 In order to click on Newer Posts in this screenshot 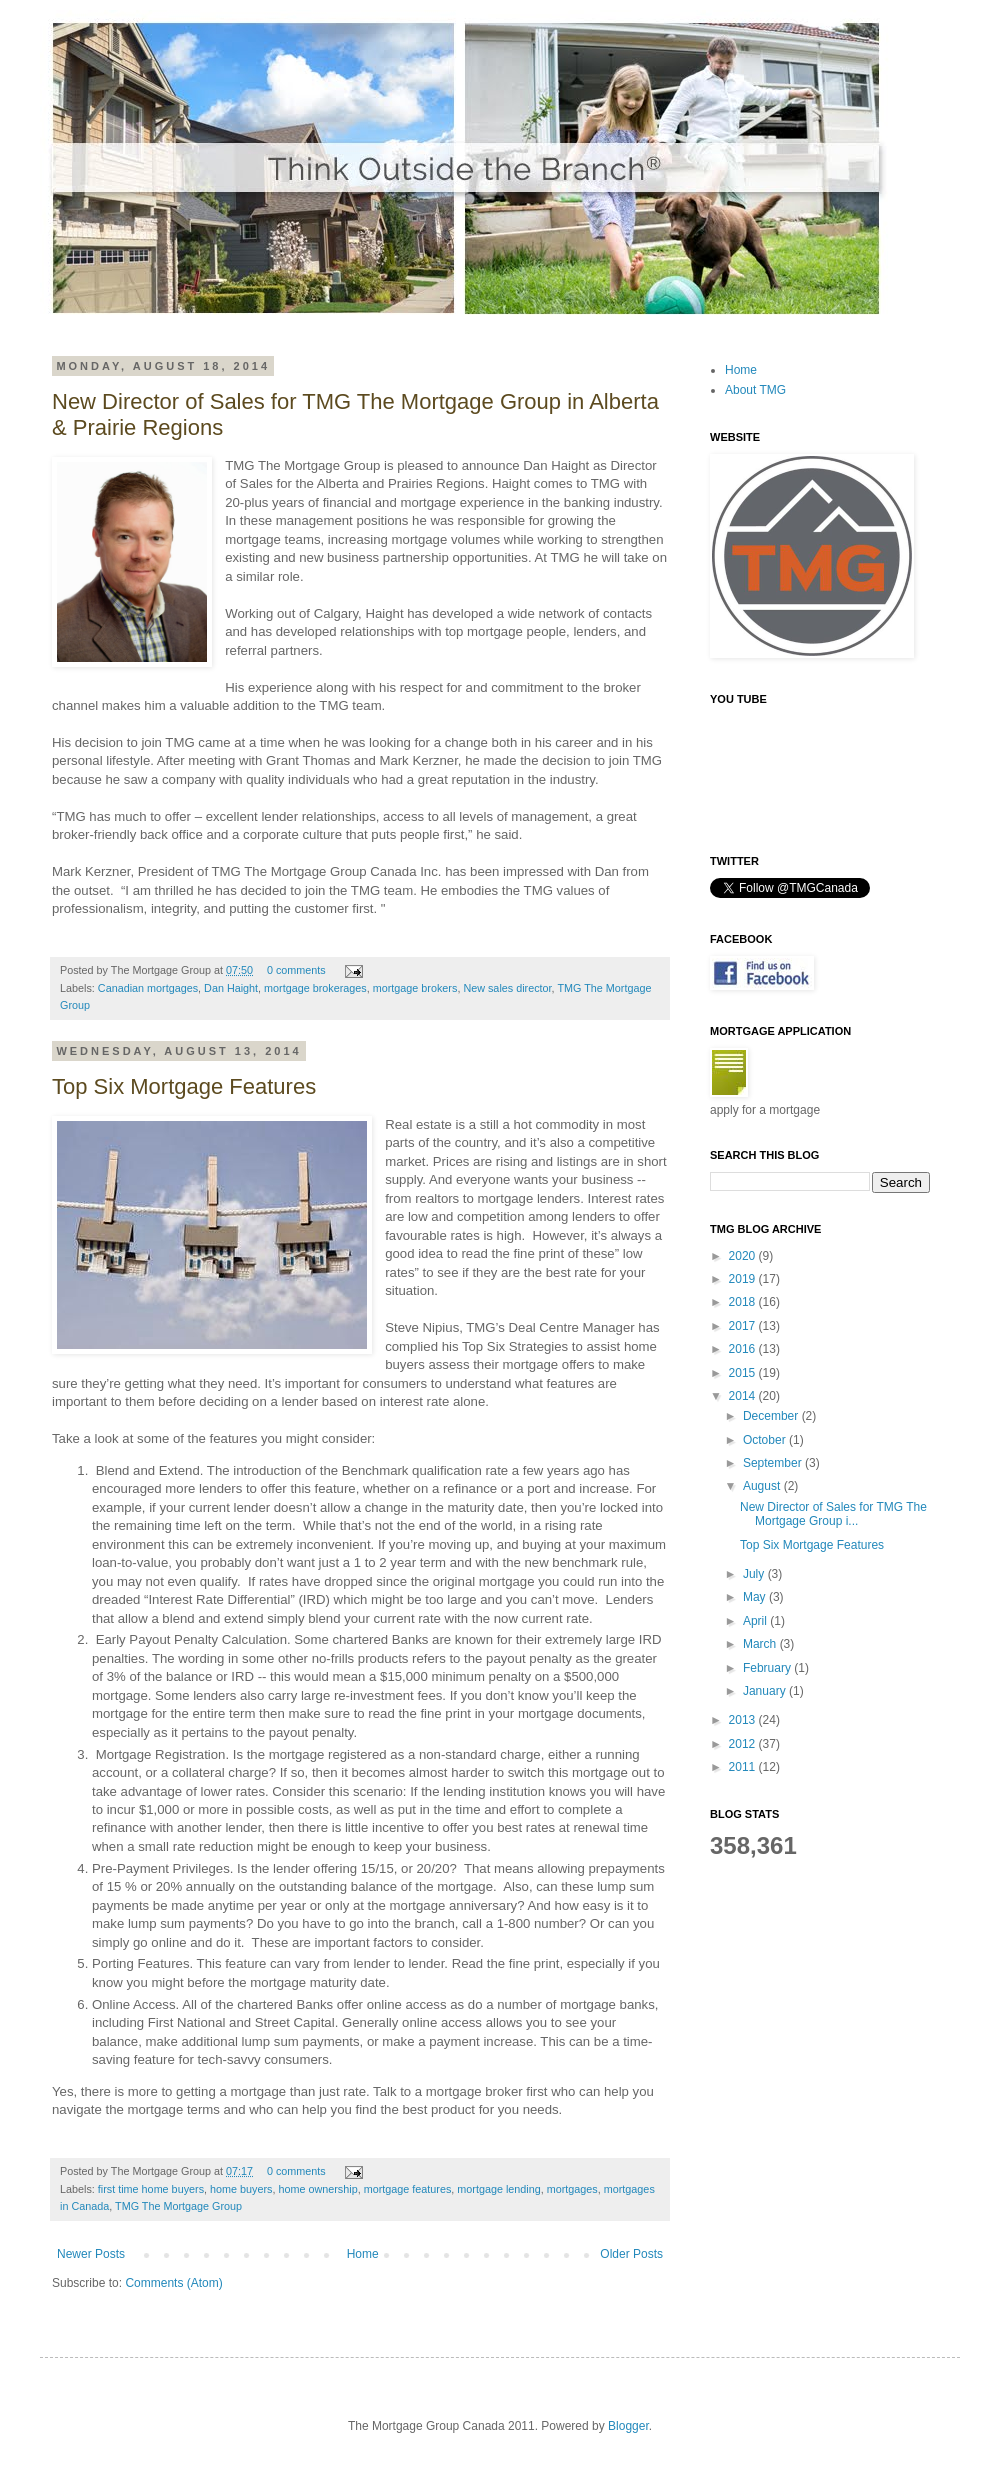, I will do `click(91, 2254)`.